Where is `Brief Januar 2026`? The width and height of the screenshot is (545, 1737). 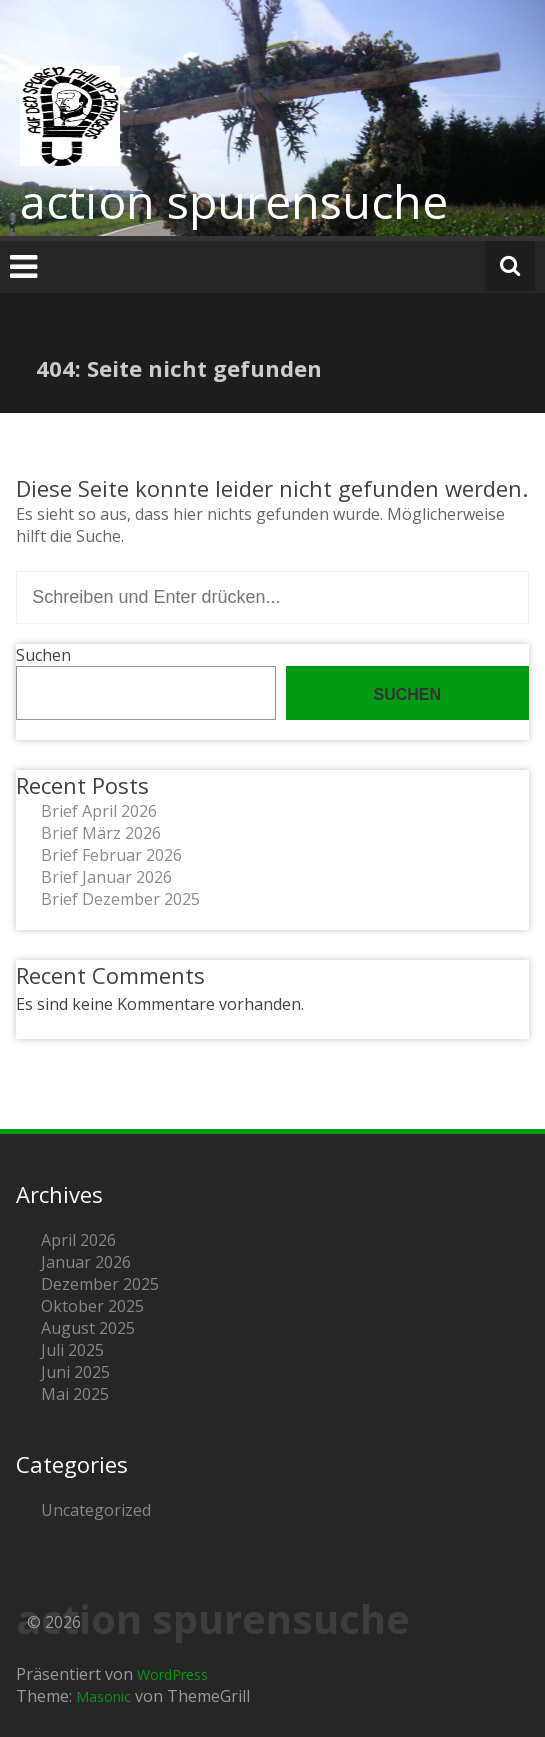
Brief Januar 2026 is located at coordinates (106, 877).